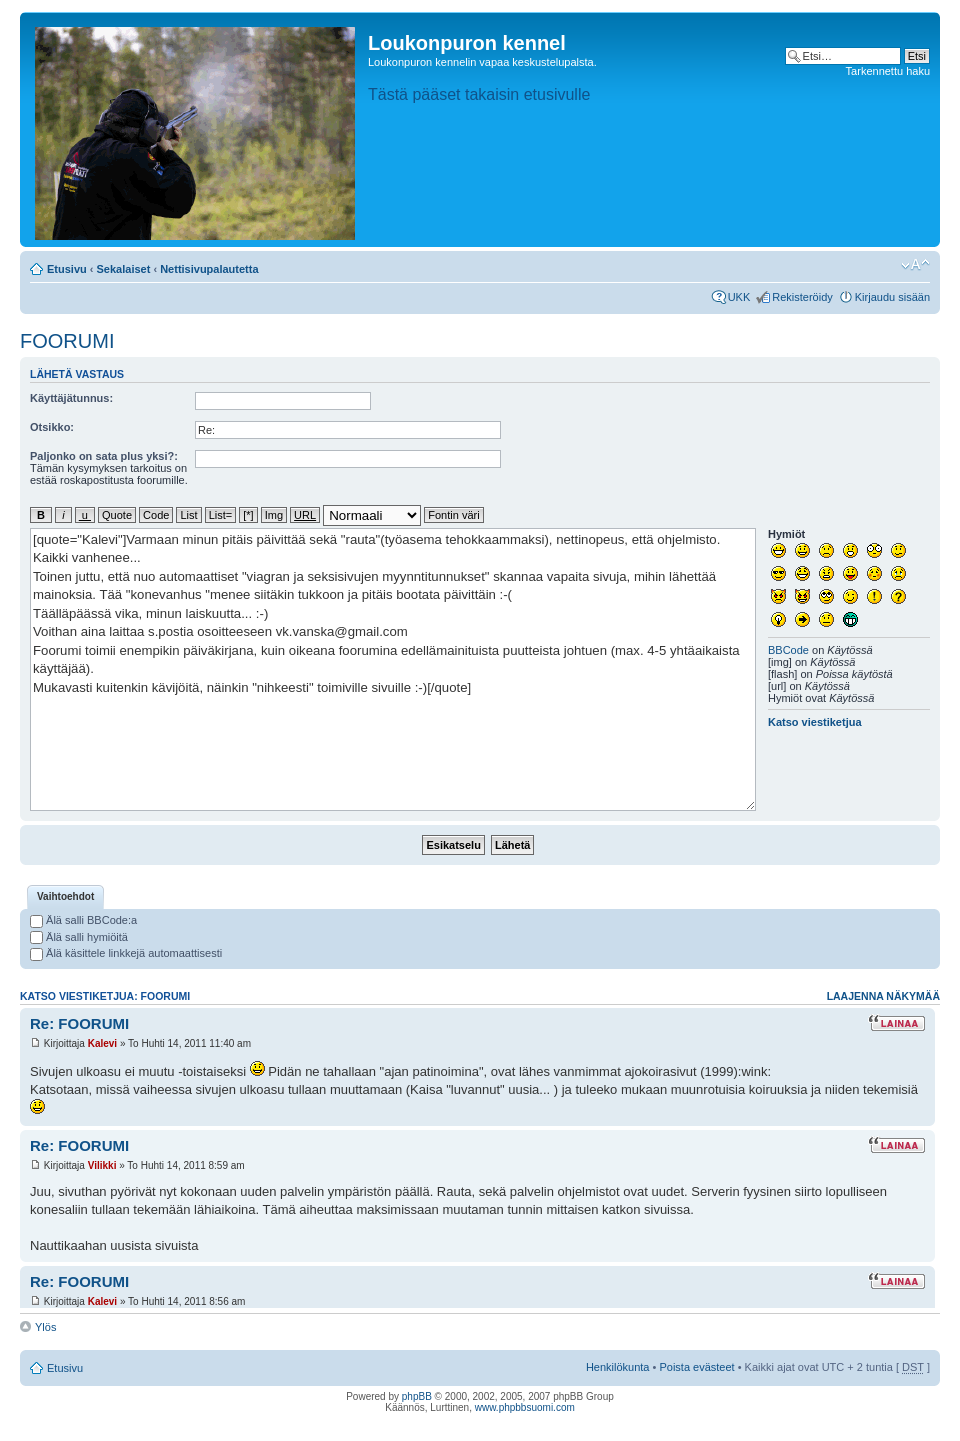 This screenshot has width=960, height=1441. I want to click on Etusivu, so click(67, 269).